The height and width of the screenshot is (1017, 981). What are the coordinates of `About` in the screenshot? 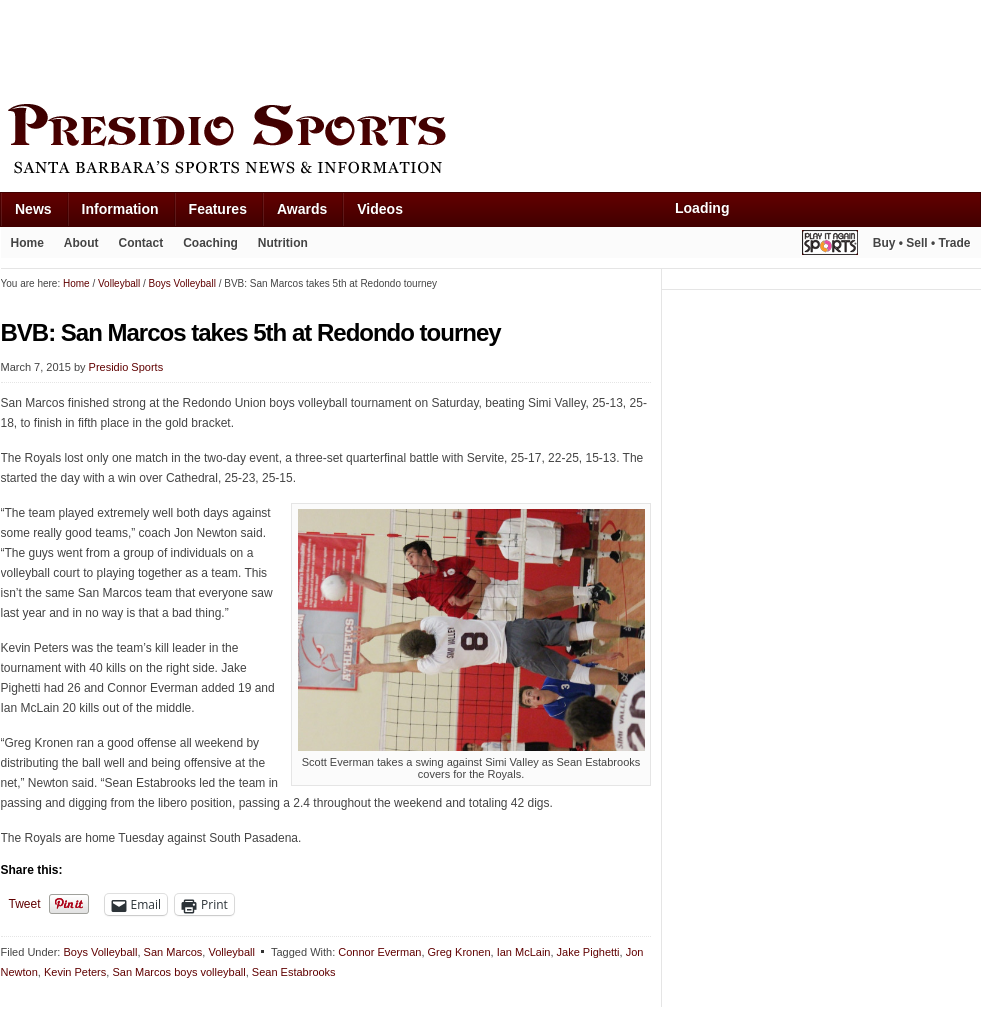 It's located at (81, 243).